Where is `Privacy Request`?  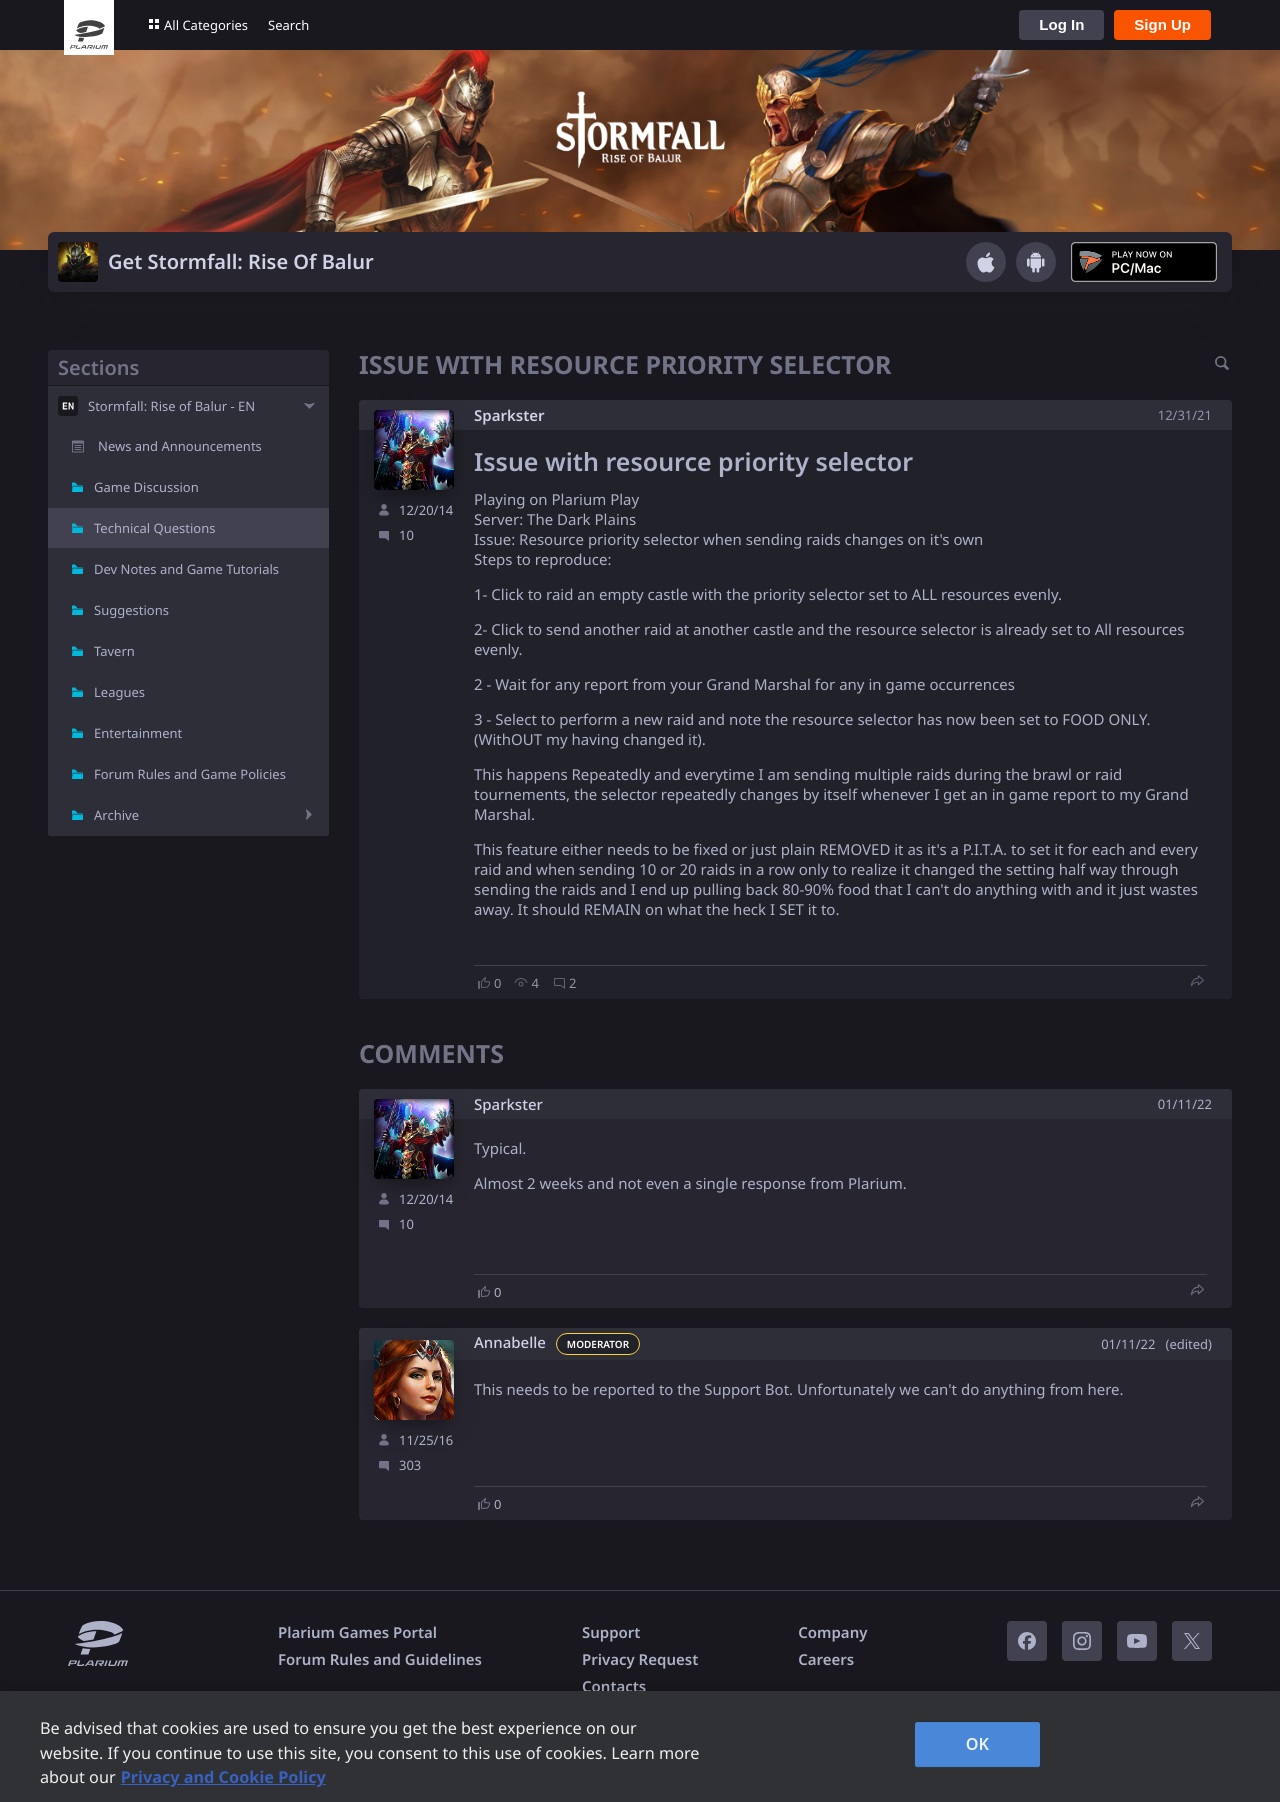
Privacy Request is located at coordinates (640, 1660).